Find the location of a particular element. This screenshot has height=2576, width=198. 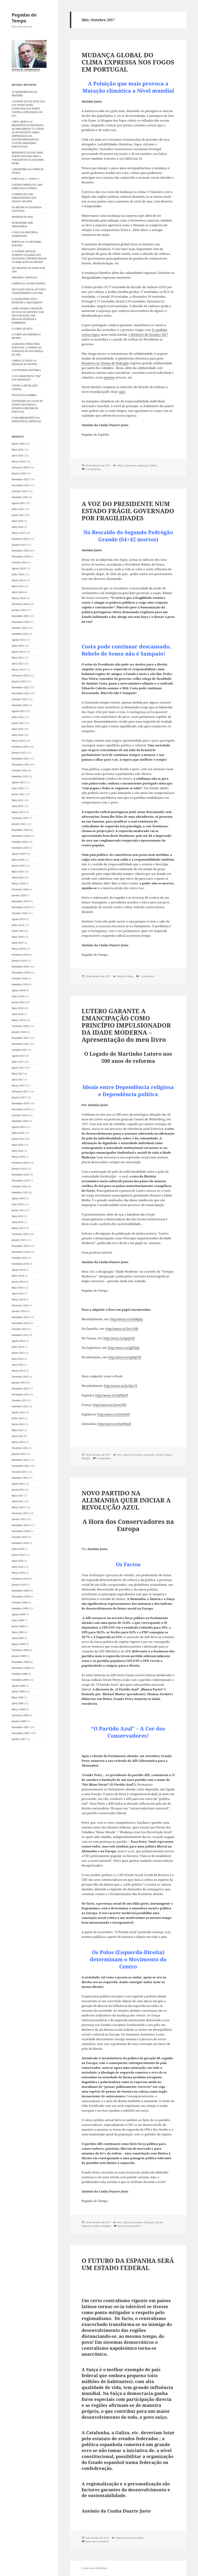

Maio 2024 is located at coordinates (18, 586).